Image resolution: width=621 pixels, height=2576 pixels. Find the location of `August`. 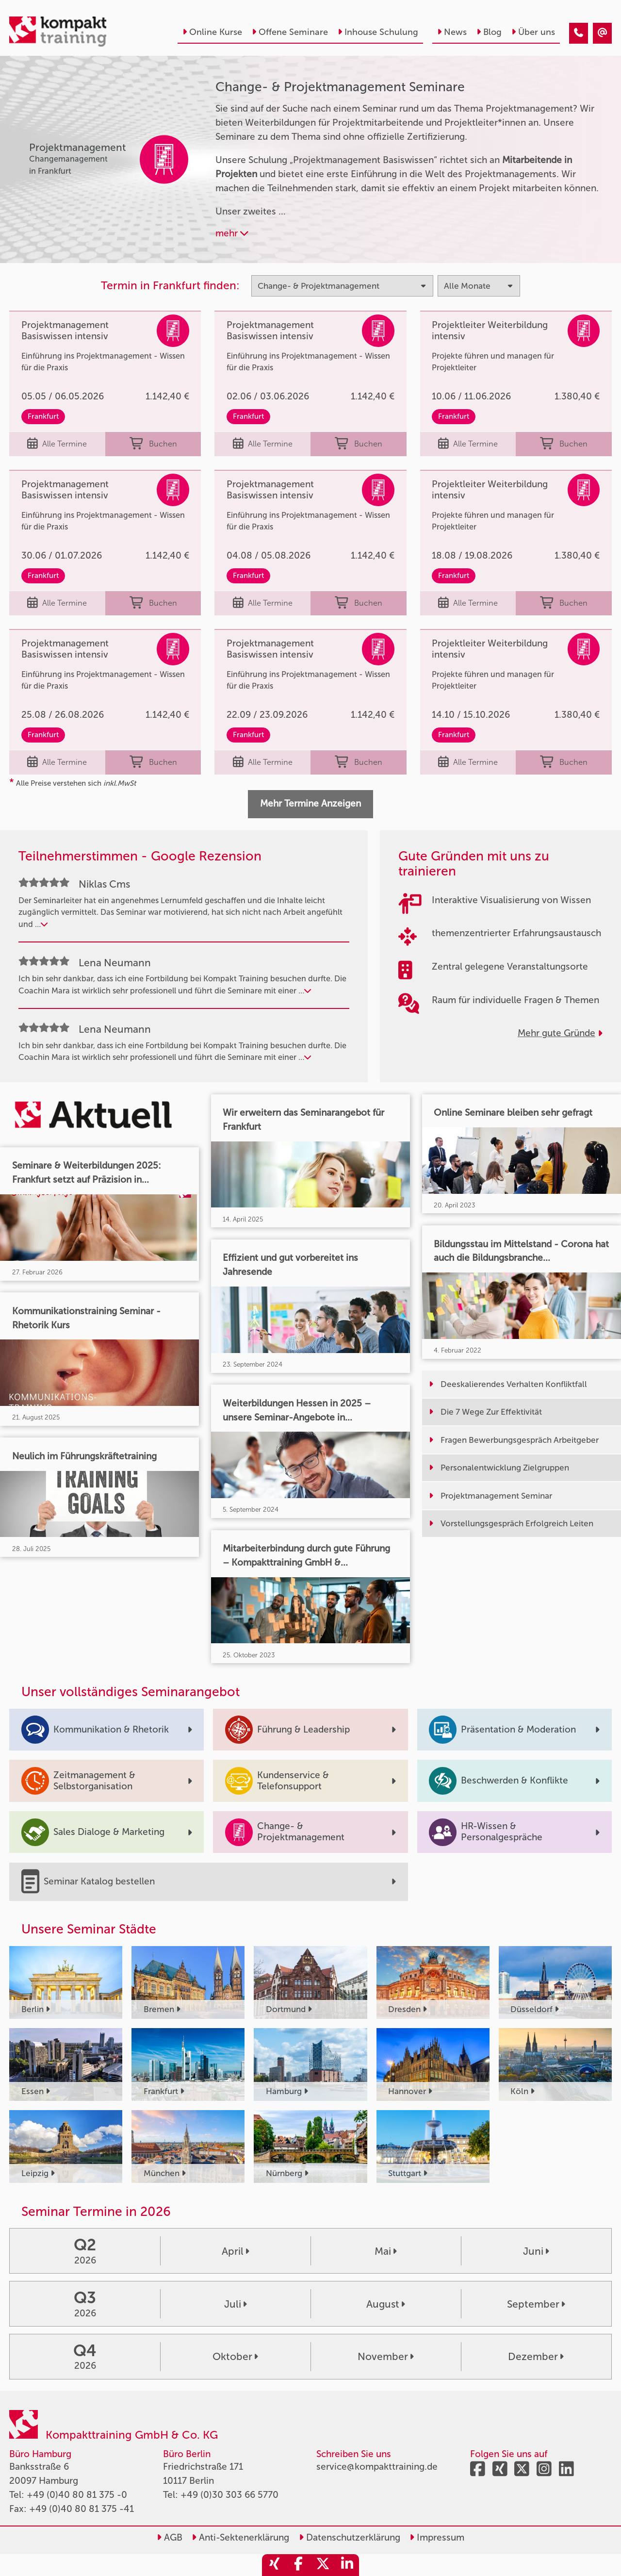

August is located at coordinates (385, 2304).